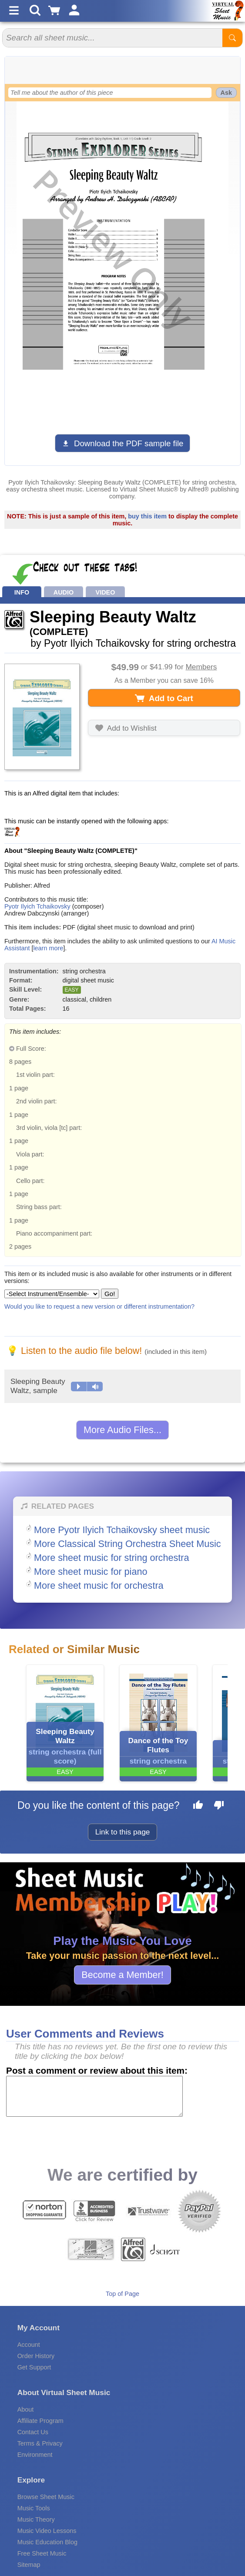  Describe the element at coordinates (28, 2344) in the screenshot. I see `Account` at that location.